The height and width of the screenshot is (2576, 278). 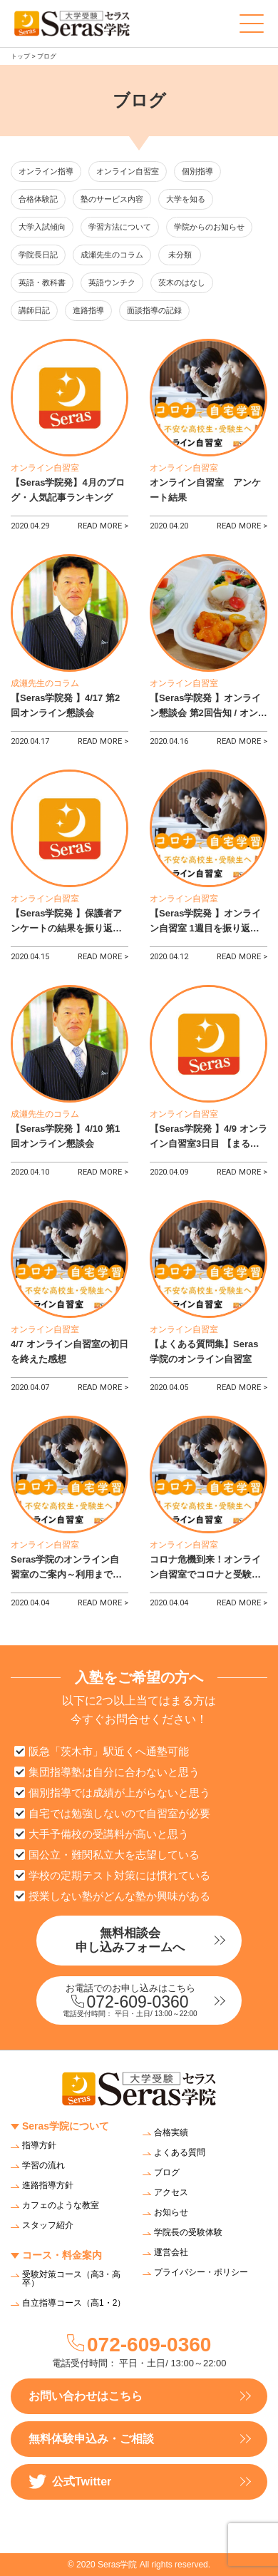 What do you see at coordinates (188, 2232) in the screenshot?
I see `学院長の受験体験` at bounding box center [188, 2232].